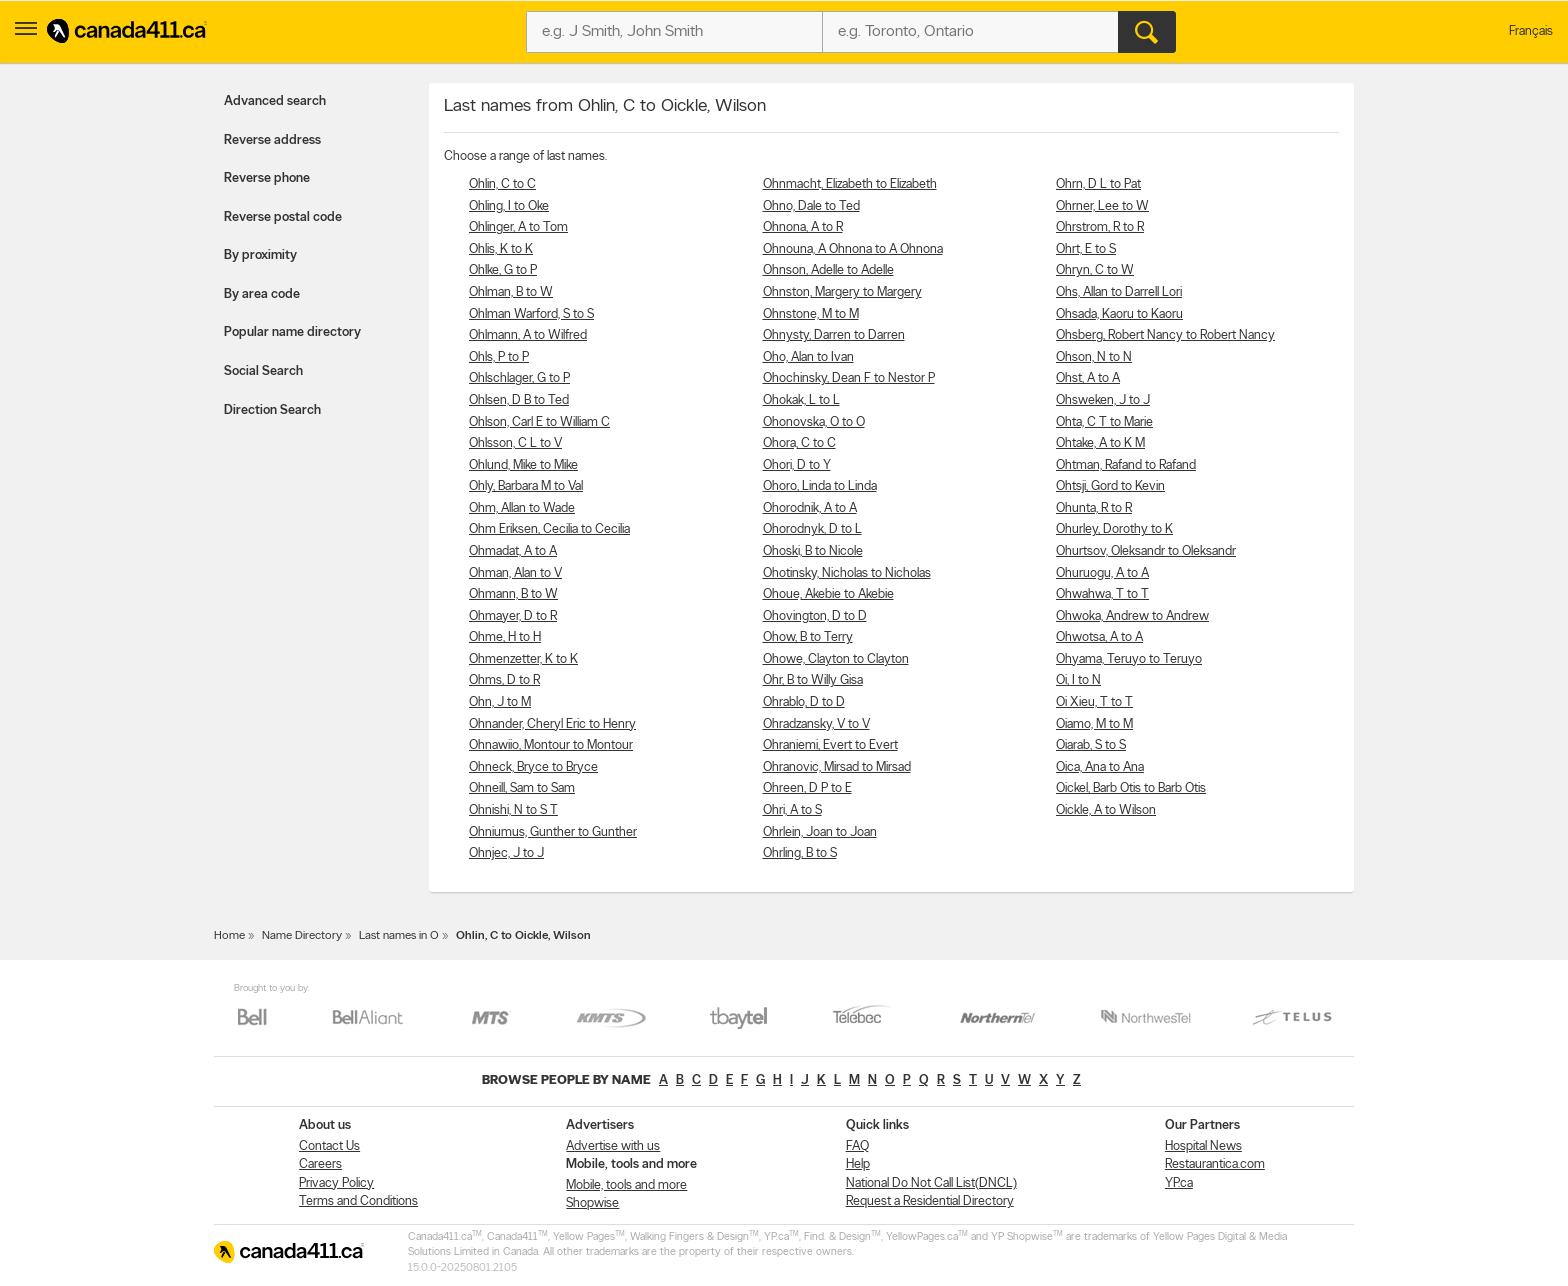  I want to click on Ohlson, Carl E to William C, so click(539, 422).